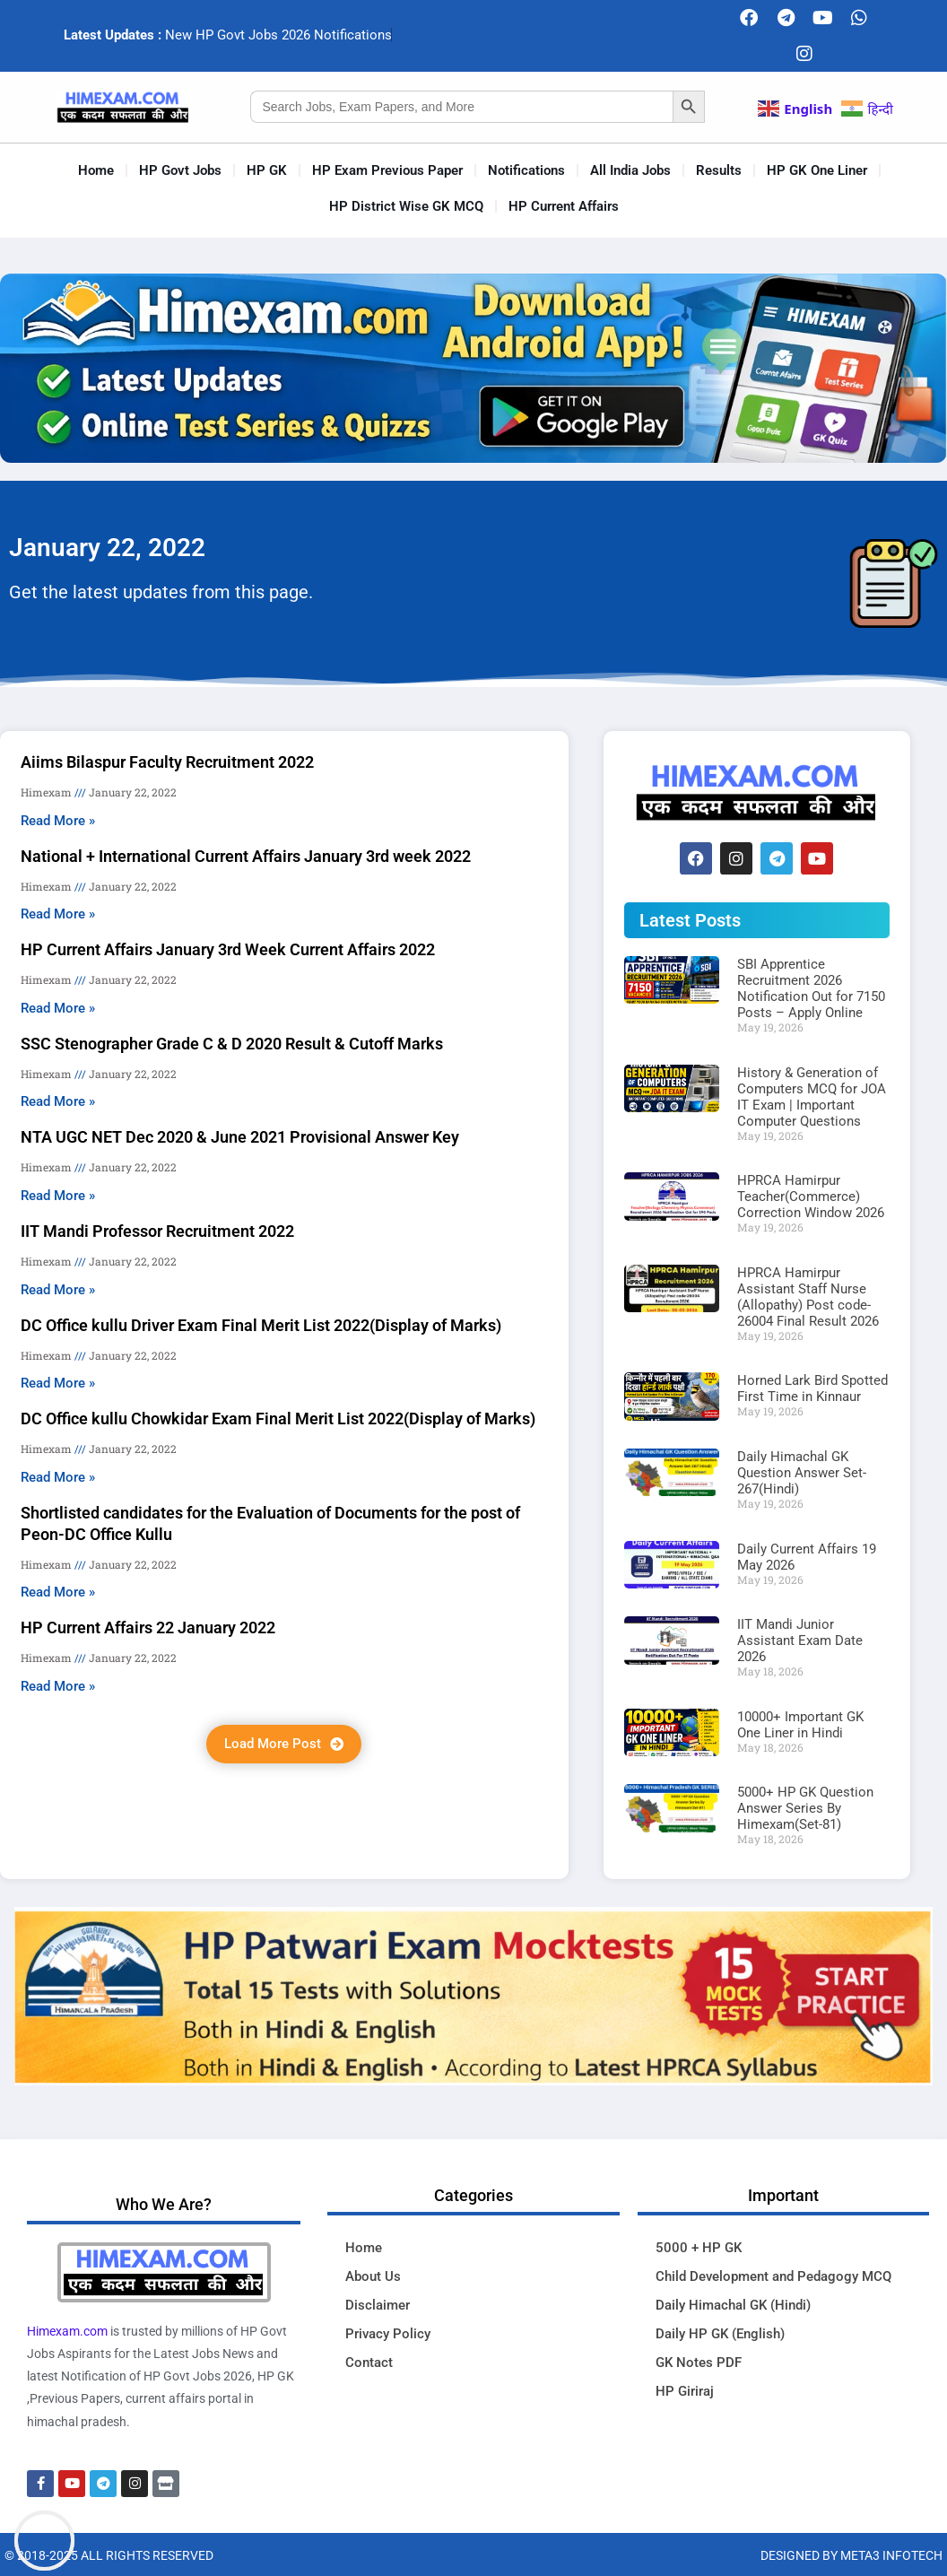  I want to click on All India Jobs, so click(630, 170).